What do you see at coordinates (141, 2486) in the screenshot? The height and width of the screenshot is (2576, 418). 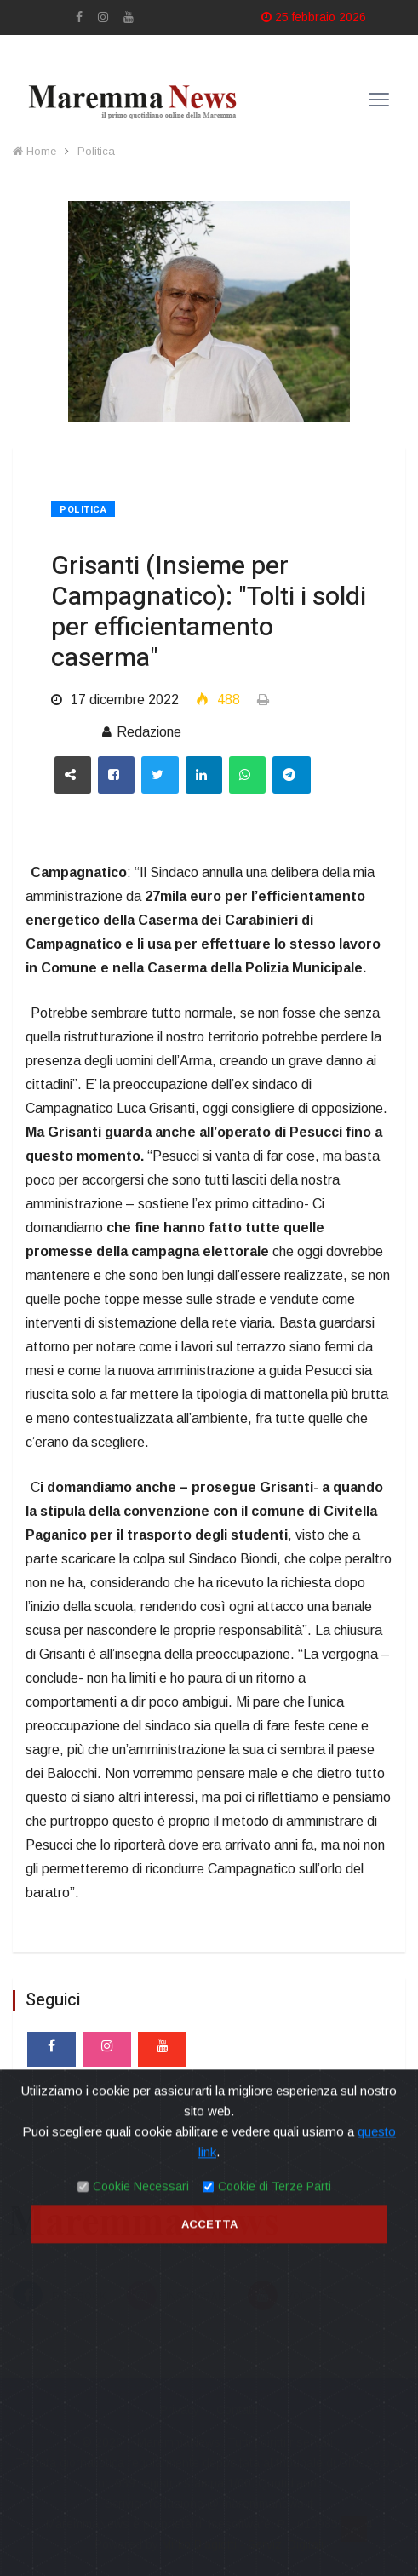 I see `Cookie Necessari` at bounding box center [141, 2486].